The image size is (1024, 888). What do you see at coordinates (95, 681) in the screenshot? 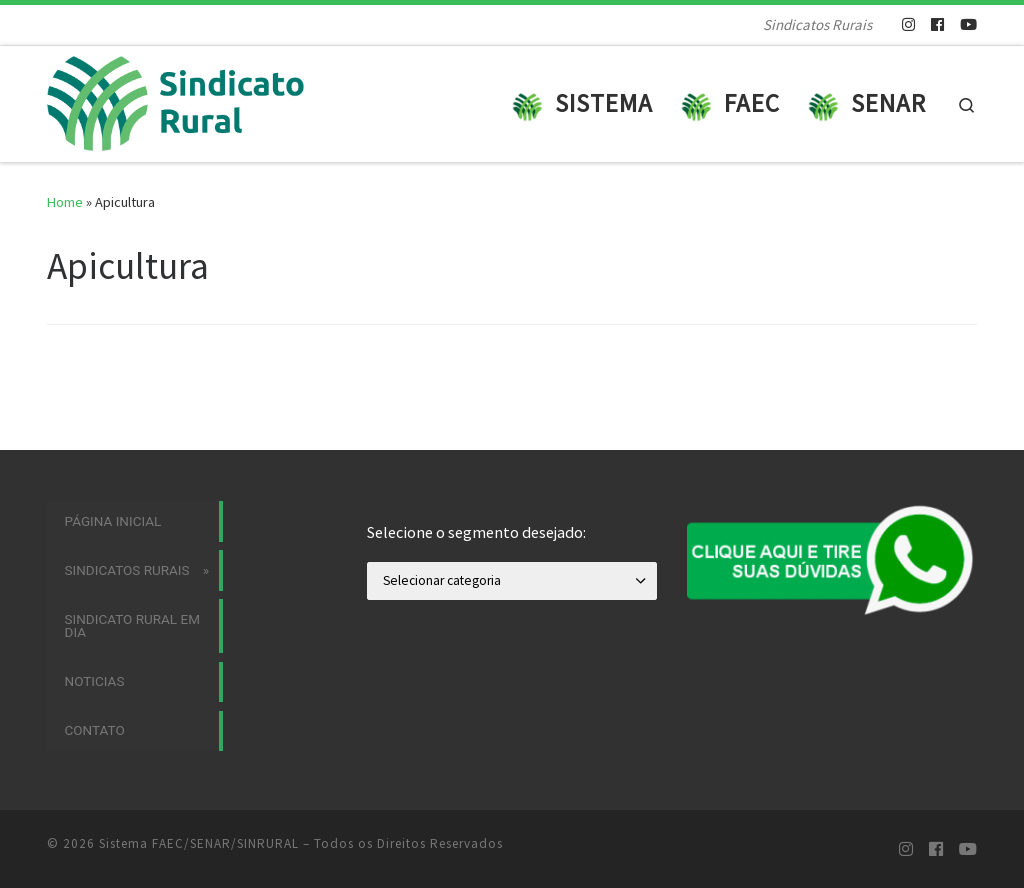
I see `Noticias` at bounding box center [95, 681].